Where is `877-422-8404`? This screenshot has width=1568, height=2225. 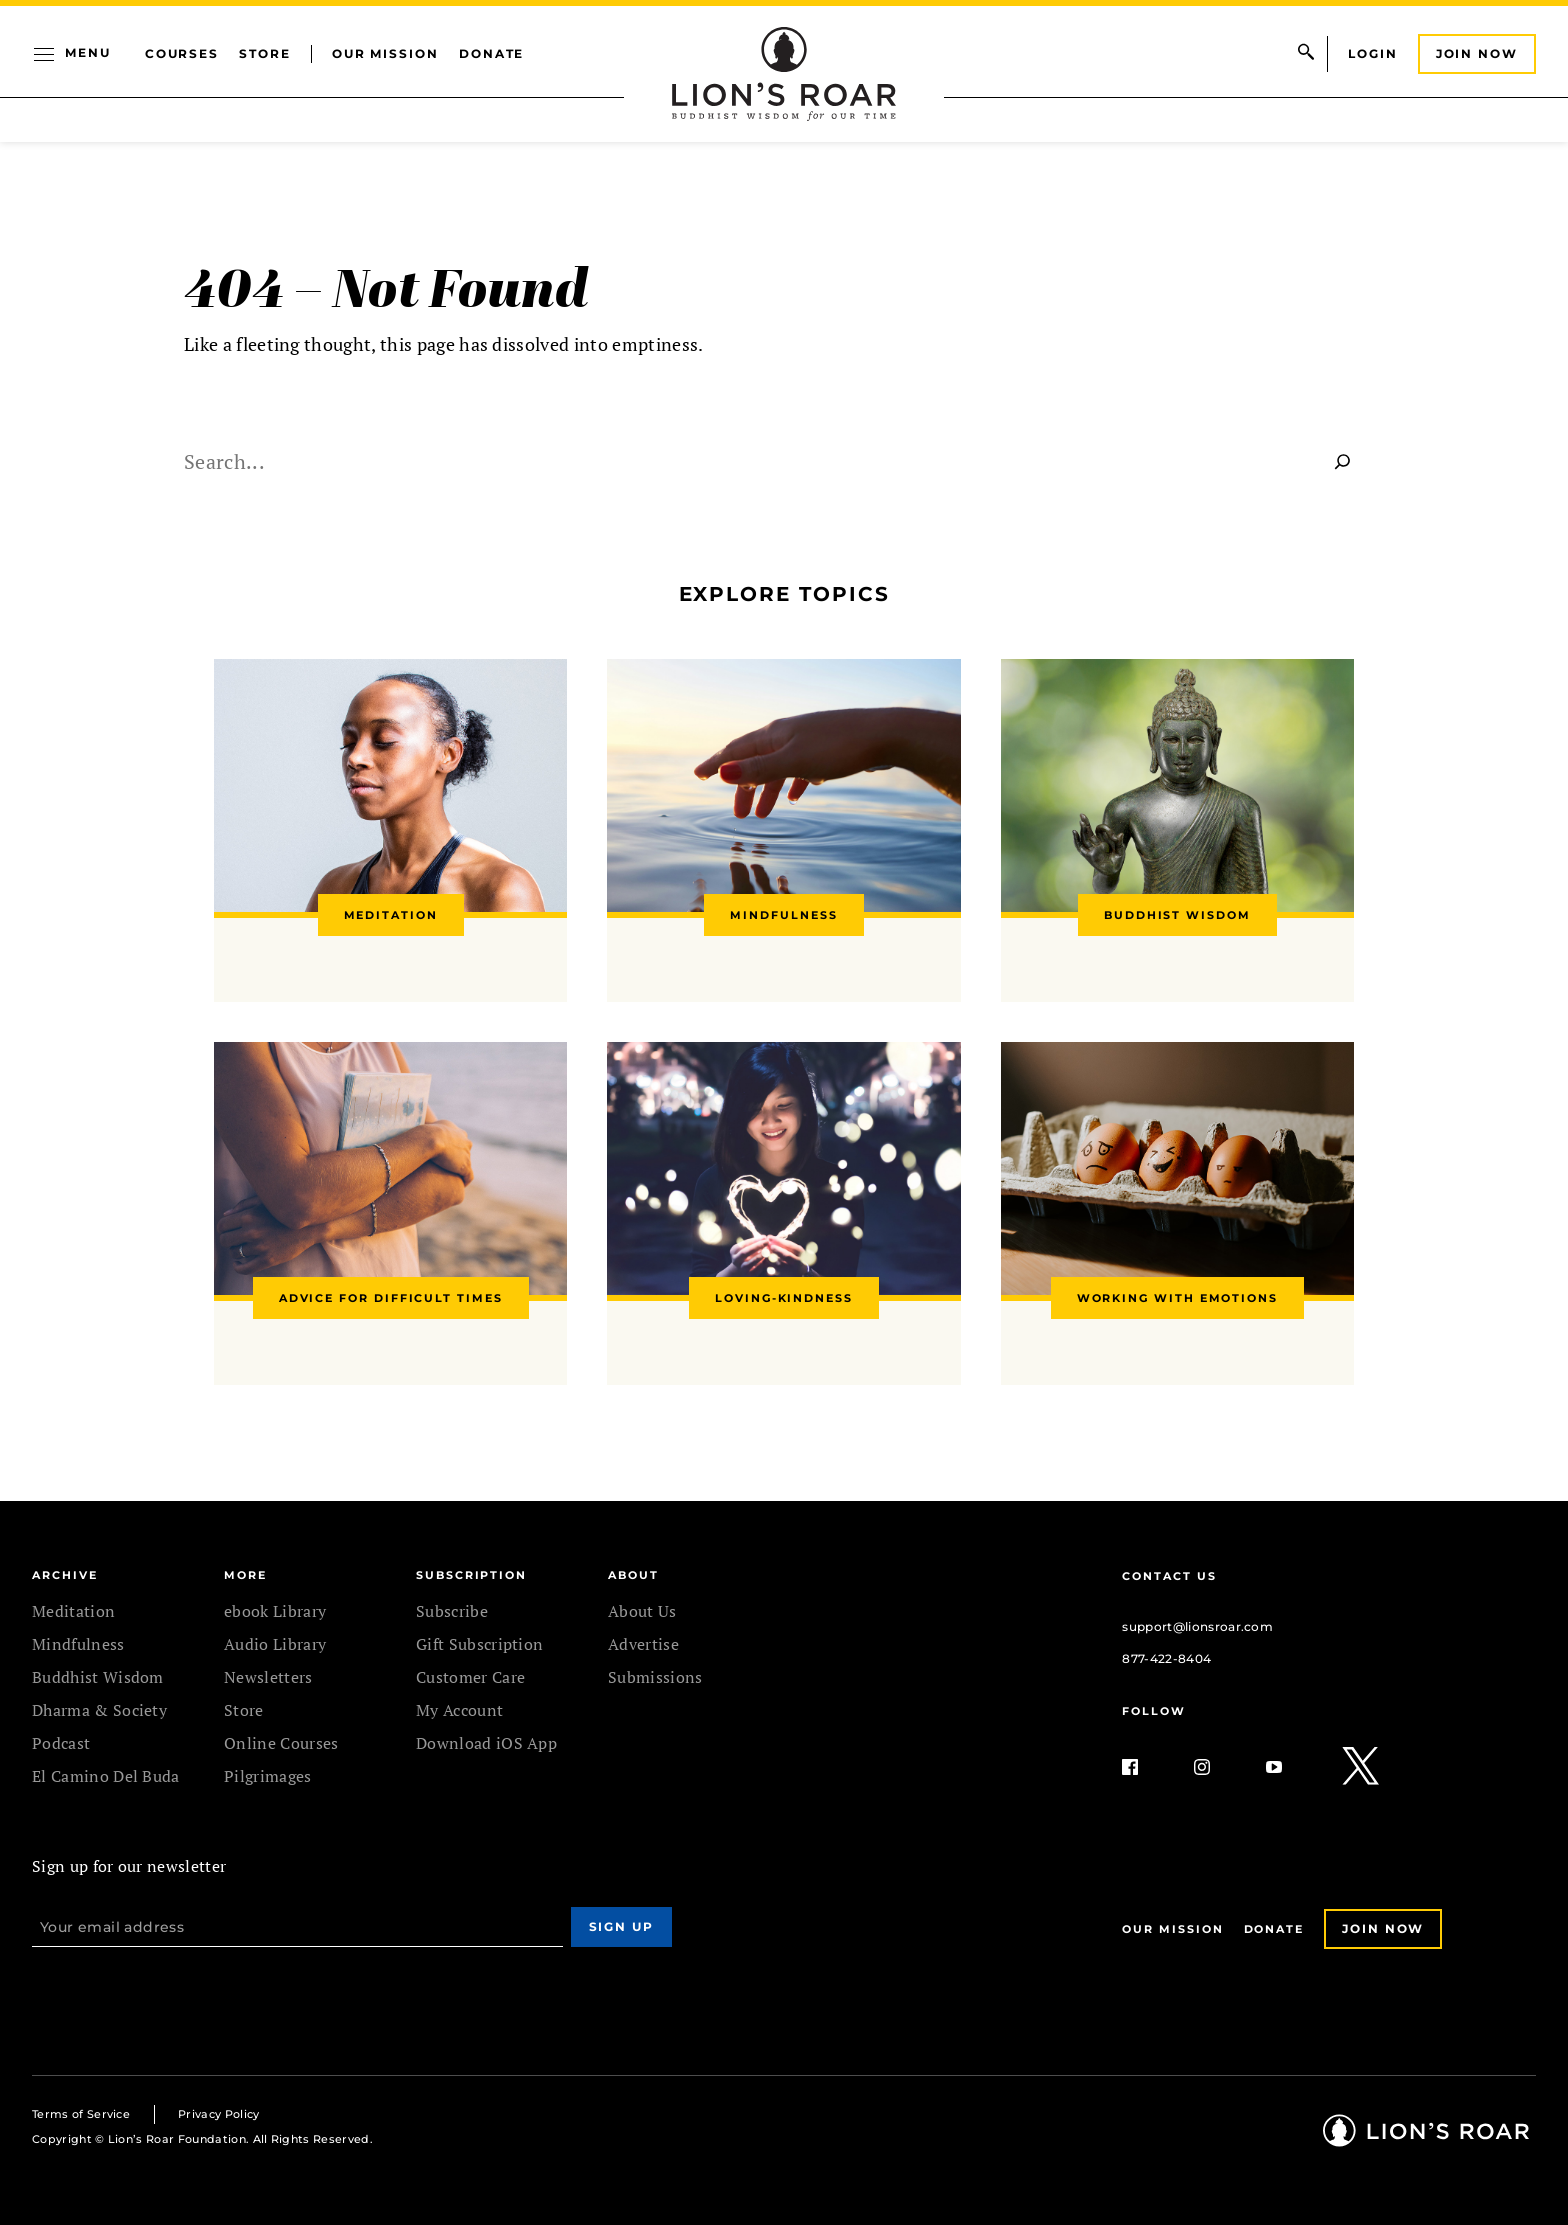 877-422-8404 is located at coordinates (1166, 1658).